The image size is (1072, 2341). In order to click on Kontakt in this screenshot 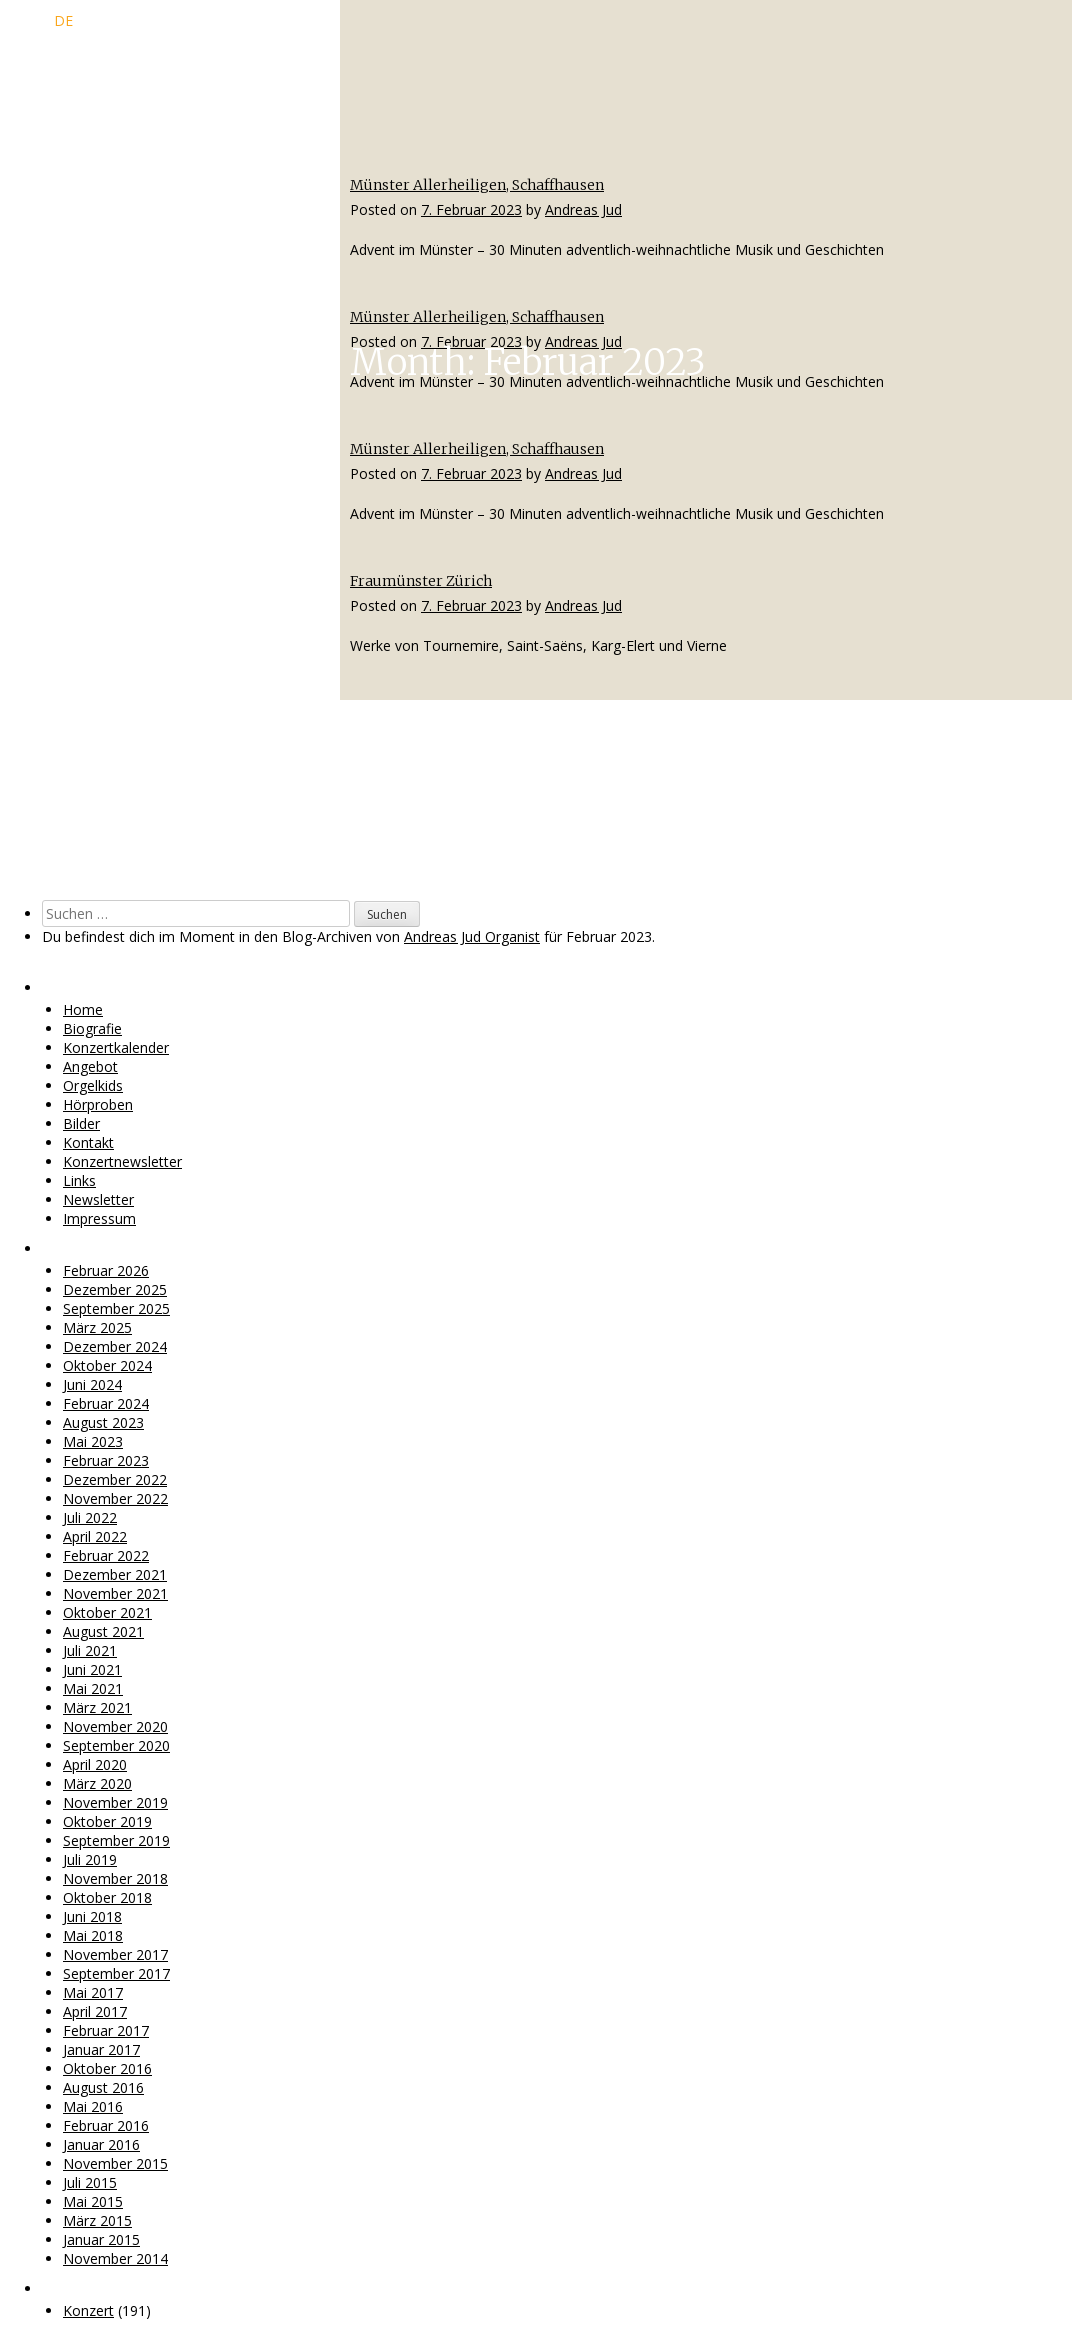, I will do `click(88, 1142)`.